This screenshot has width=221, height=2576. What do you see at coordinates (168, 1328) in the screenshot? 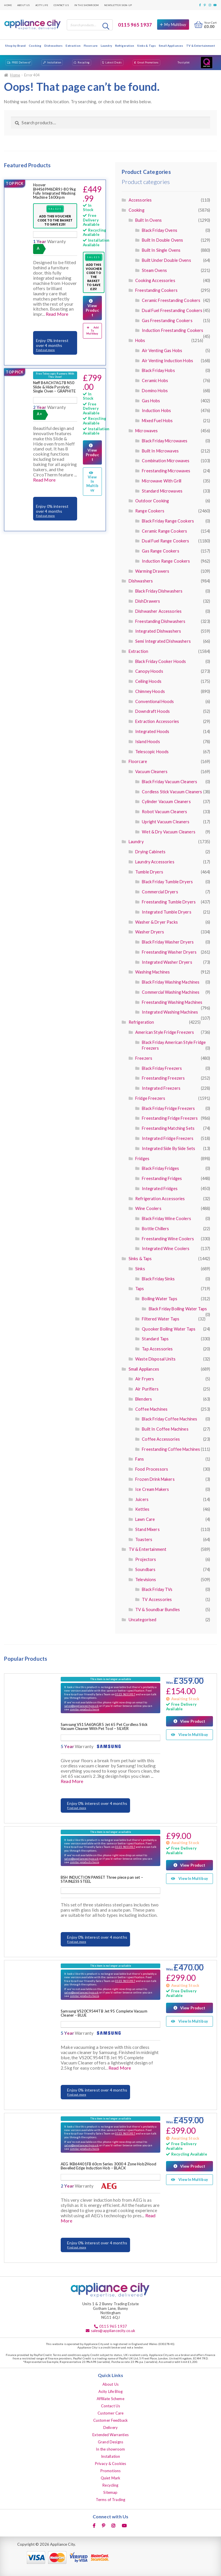
I see `Quooker Boiling Water Taps` at bounding box center [168, 1328].